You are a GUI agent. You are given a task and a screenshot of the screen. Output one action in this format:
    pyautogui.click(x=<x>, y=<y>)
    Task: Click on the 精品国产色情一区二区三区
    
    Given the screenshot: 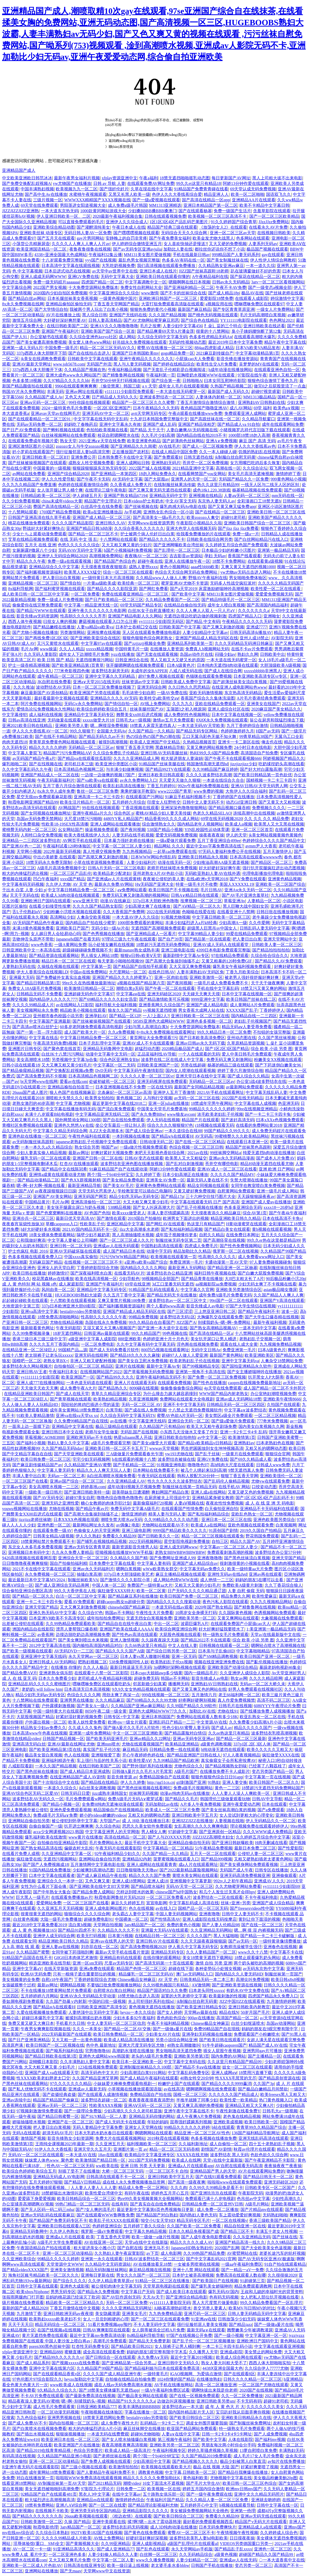 What is the action you would take?
    pyautogui.click(x=141, y=1968)
    